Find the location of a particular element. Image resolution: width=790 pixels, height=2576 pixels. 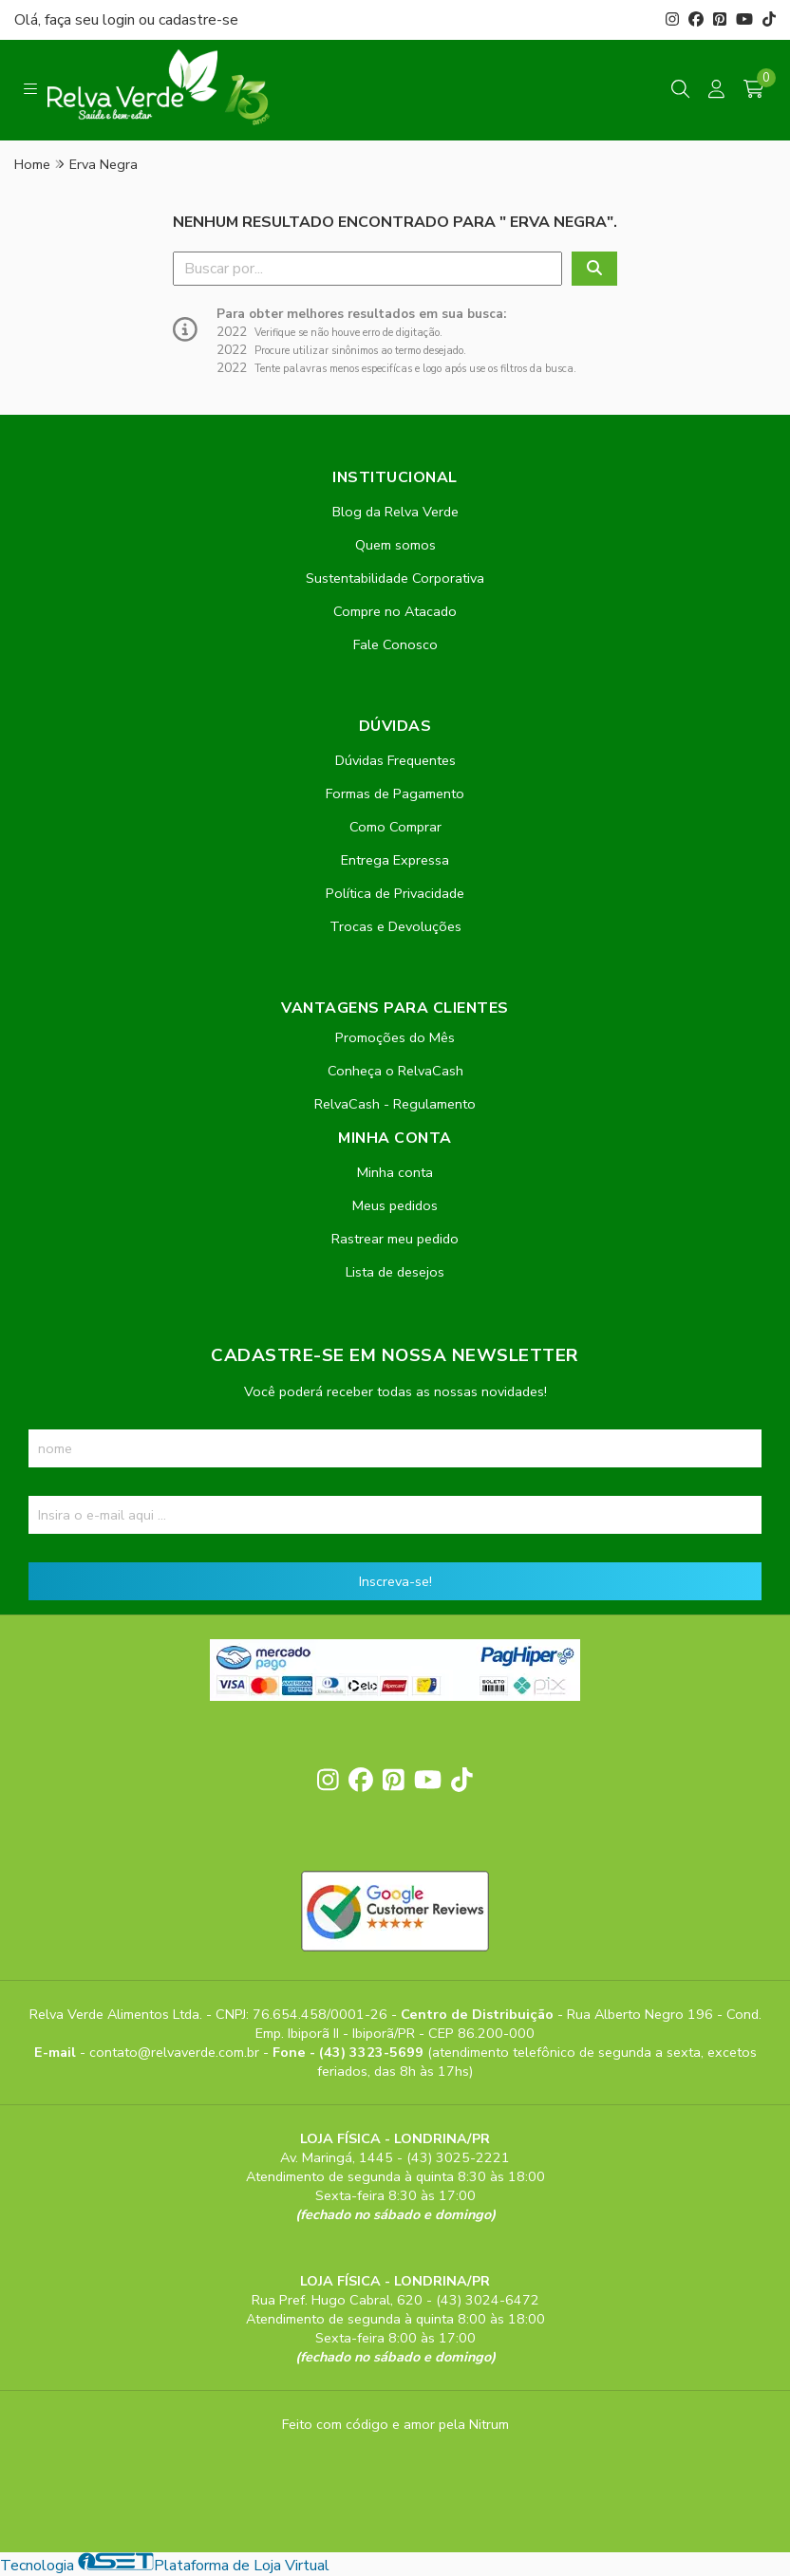

Trocas e Devoluções is located at coordinates (395, 926).